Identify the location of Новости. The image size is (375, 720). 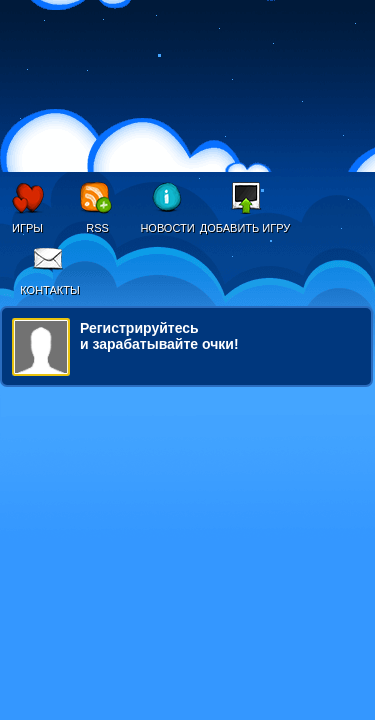
(167, 228).